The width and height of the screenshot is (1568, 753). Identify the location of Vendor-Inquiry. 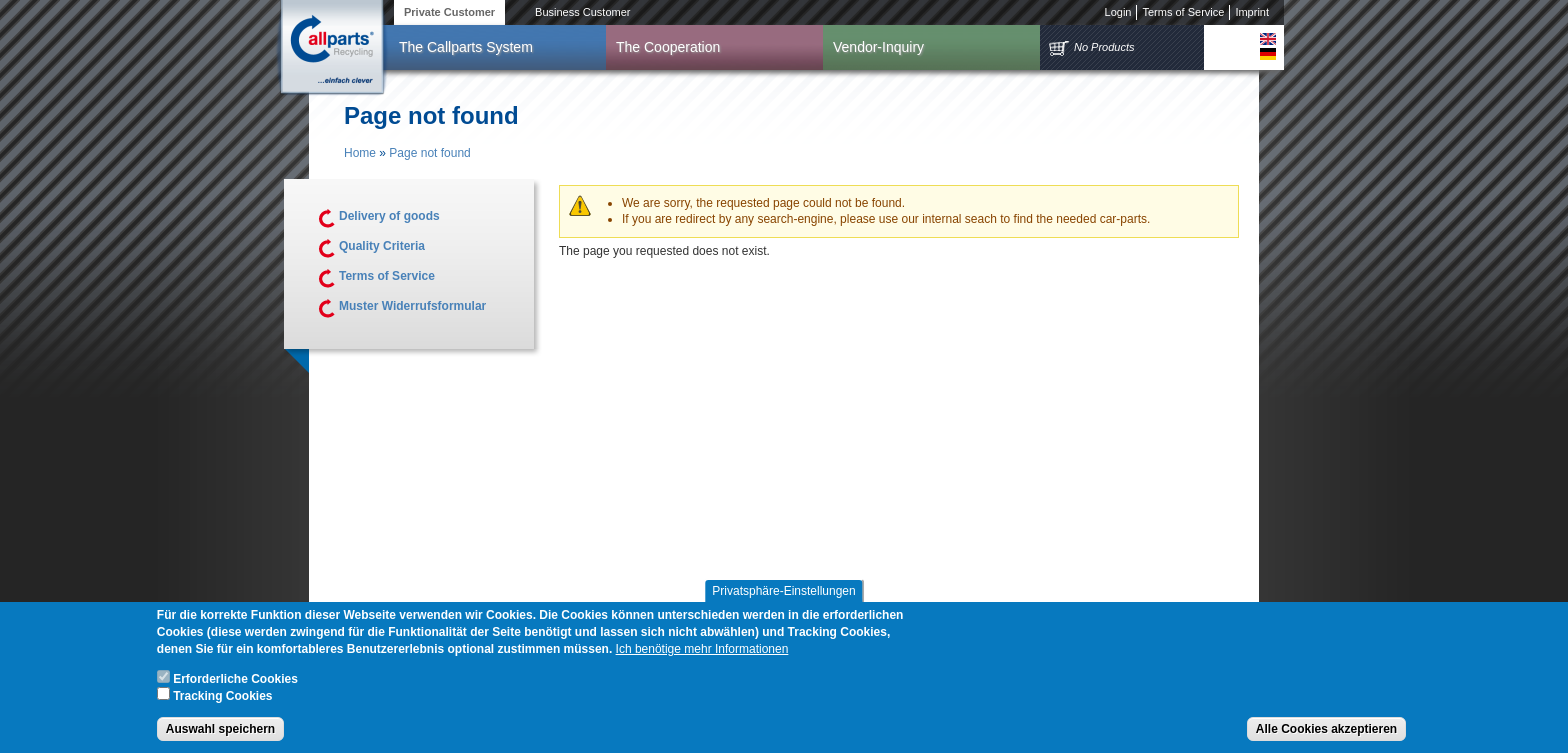
(878, 47).